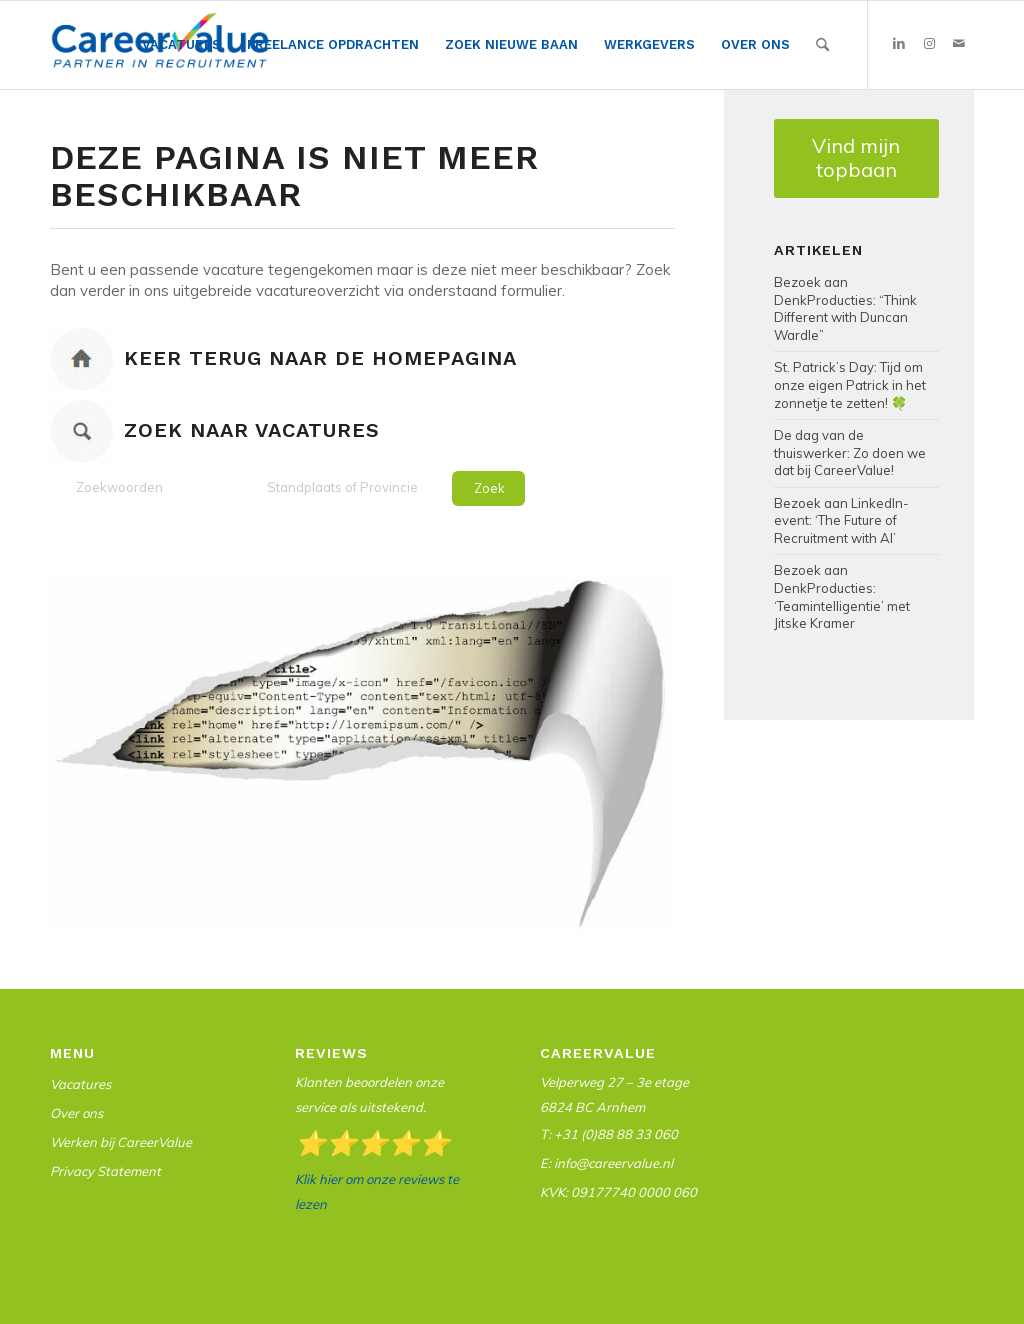  What do you see at coordinates (899, 44) in the screenshot?
I see `[Link naar LinkedIn]` at bounding box center [899, 44].